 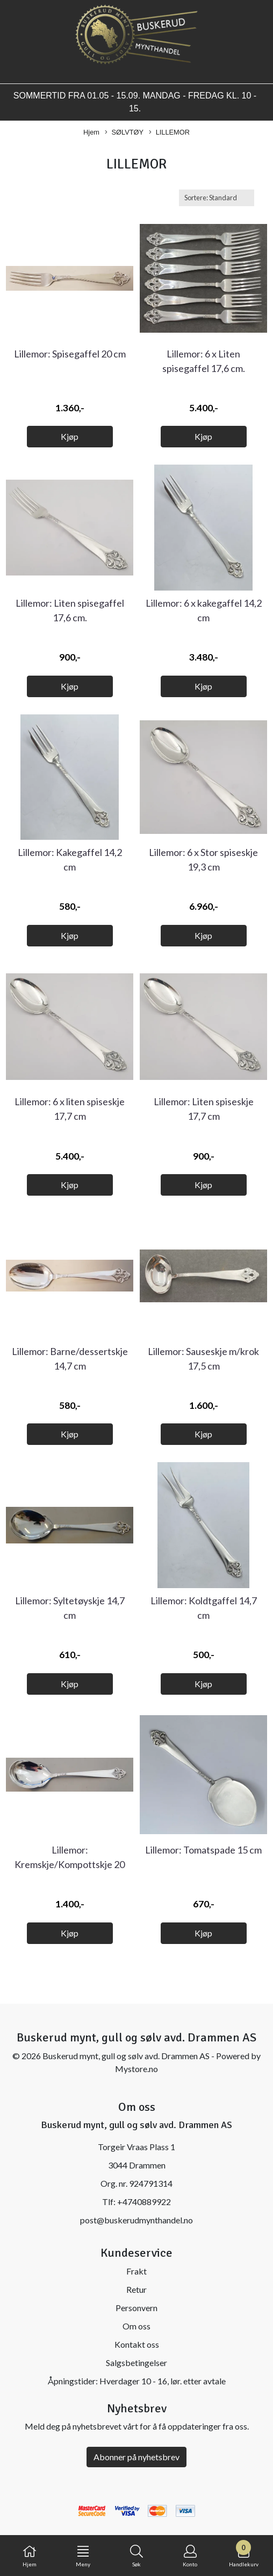 What do you see at coordinates (169, 132) in the screenshot?
I see `LILLEMOR` at bounding box center [169, 132].